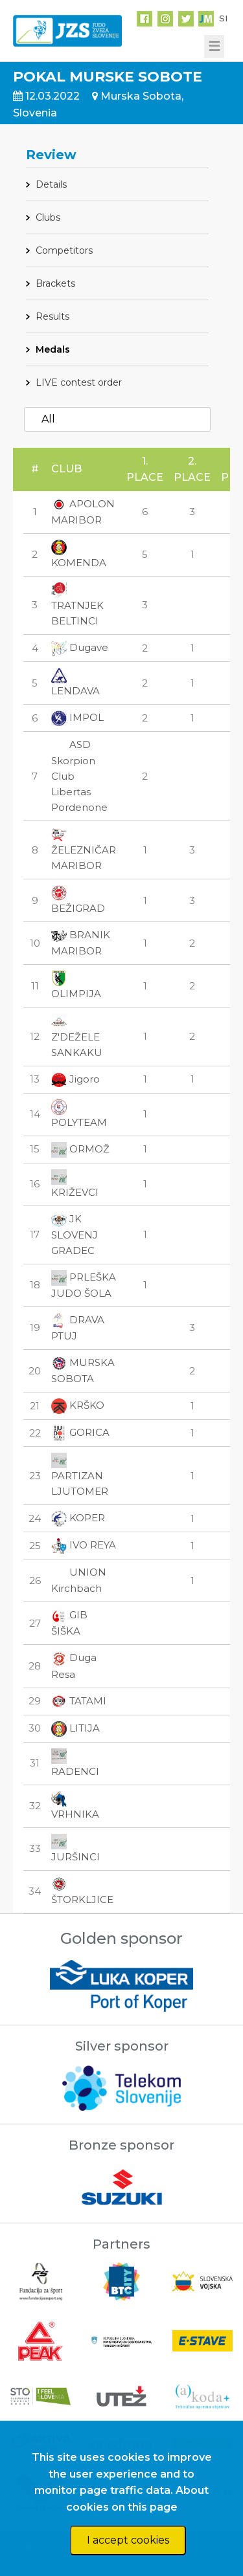  I want to click on SI, so click(223, 18).